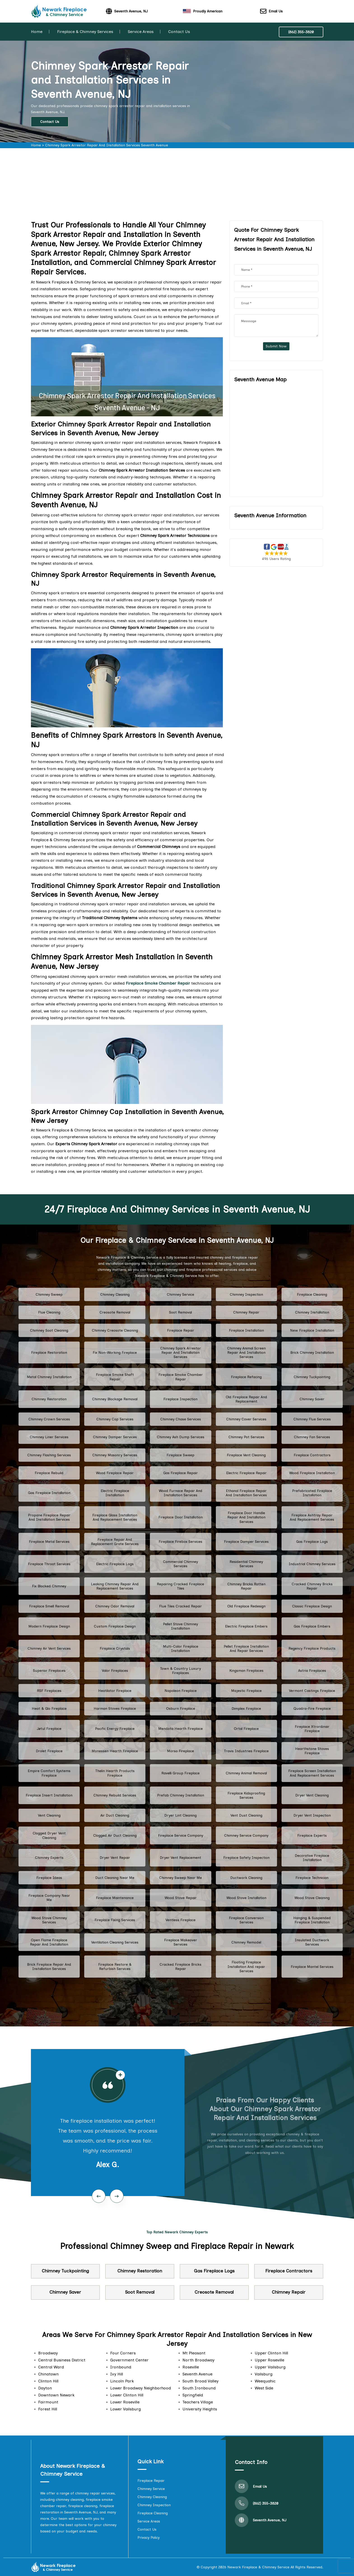  I want to click on Gas Fireplace Repair, so click(180, 1473).